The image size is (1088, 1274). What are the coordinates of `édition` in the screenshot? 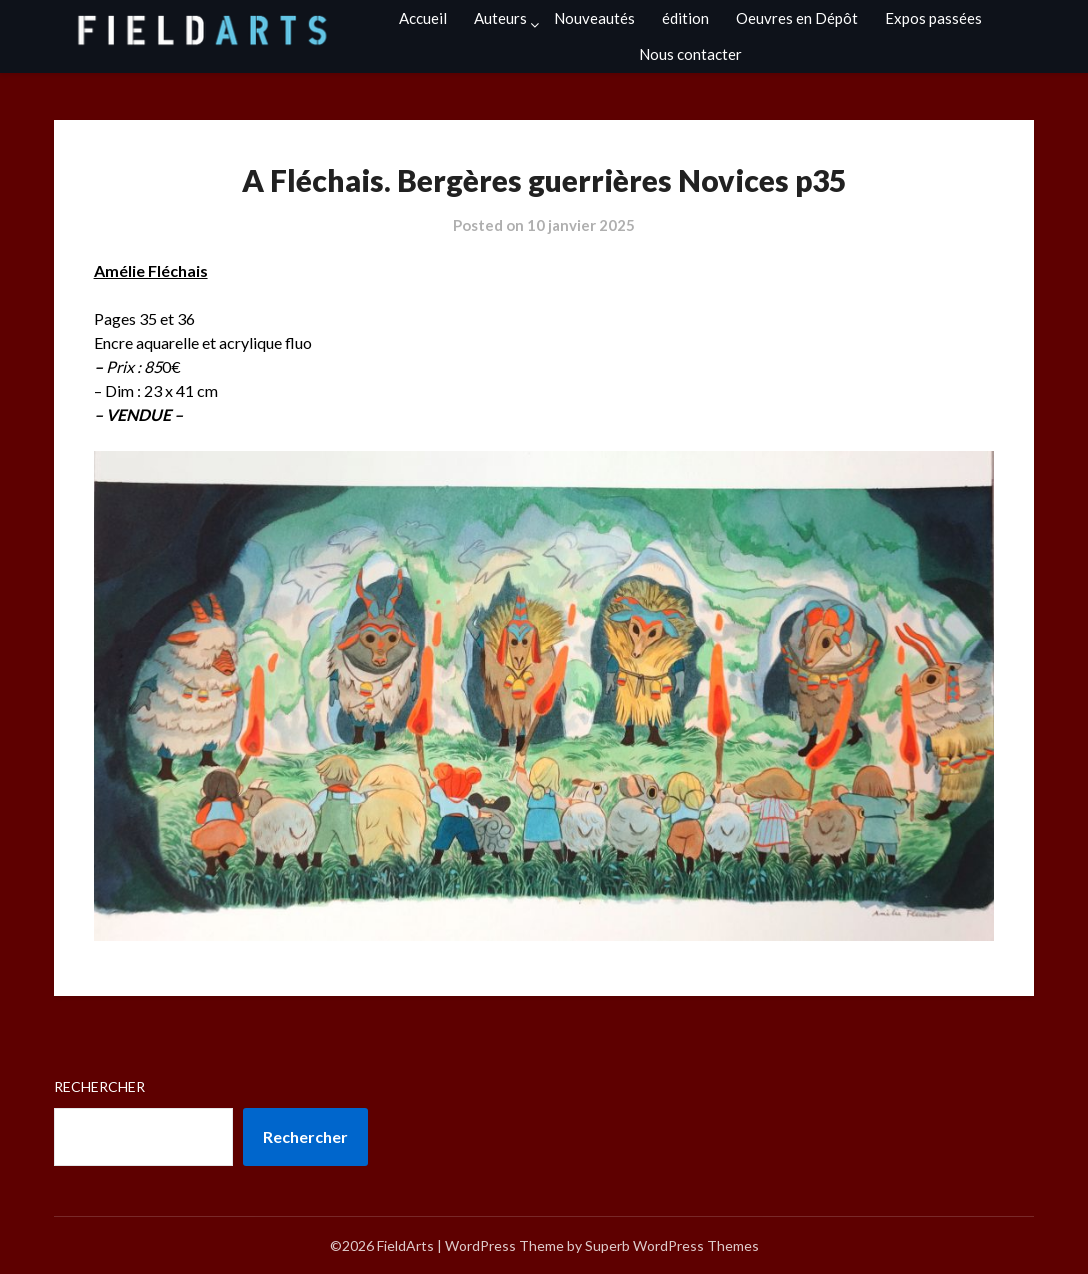 It's located at (685, 18).